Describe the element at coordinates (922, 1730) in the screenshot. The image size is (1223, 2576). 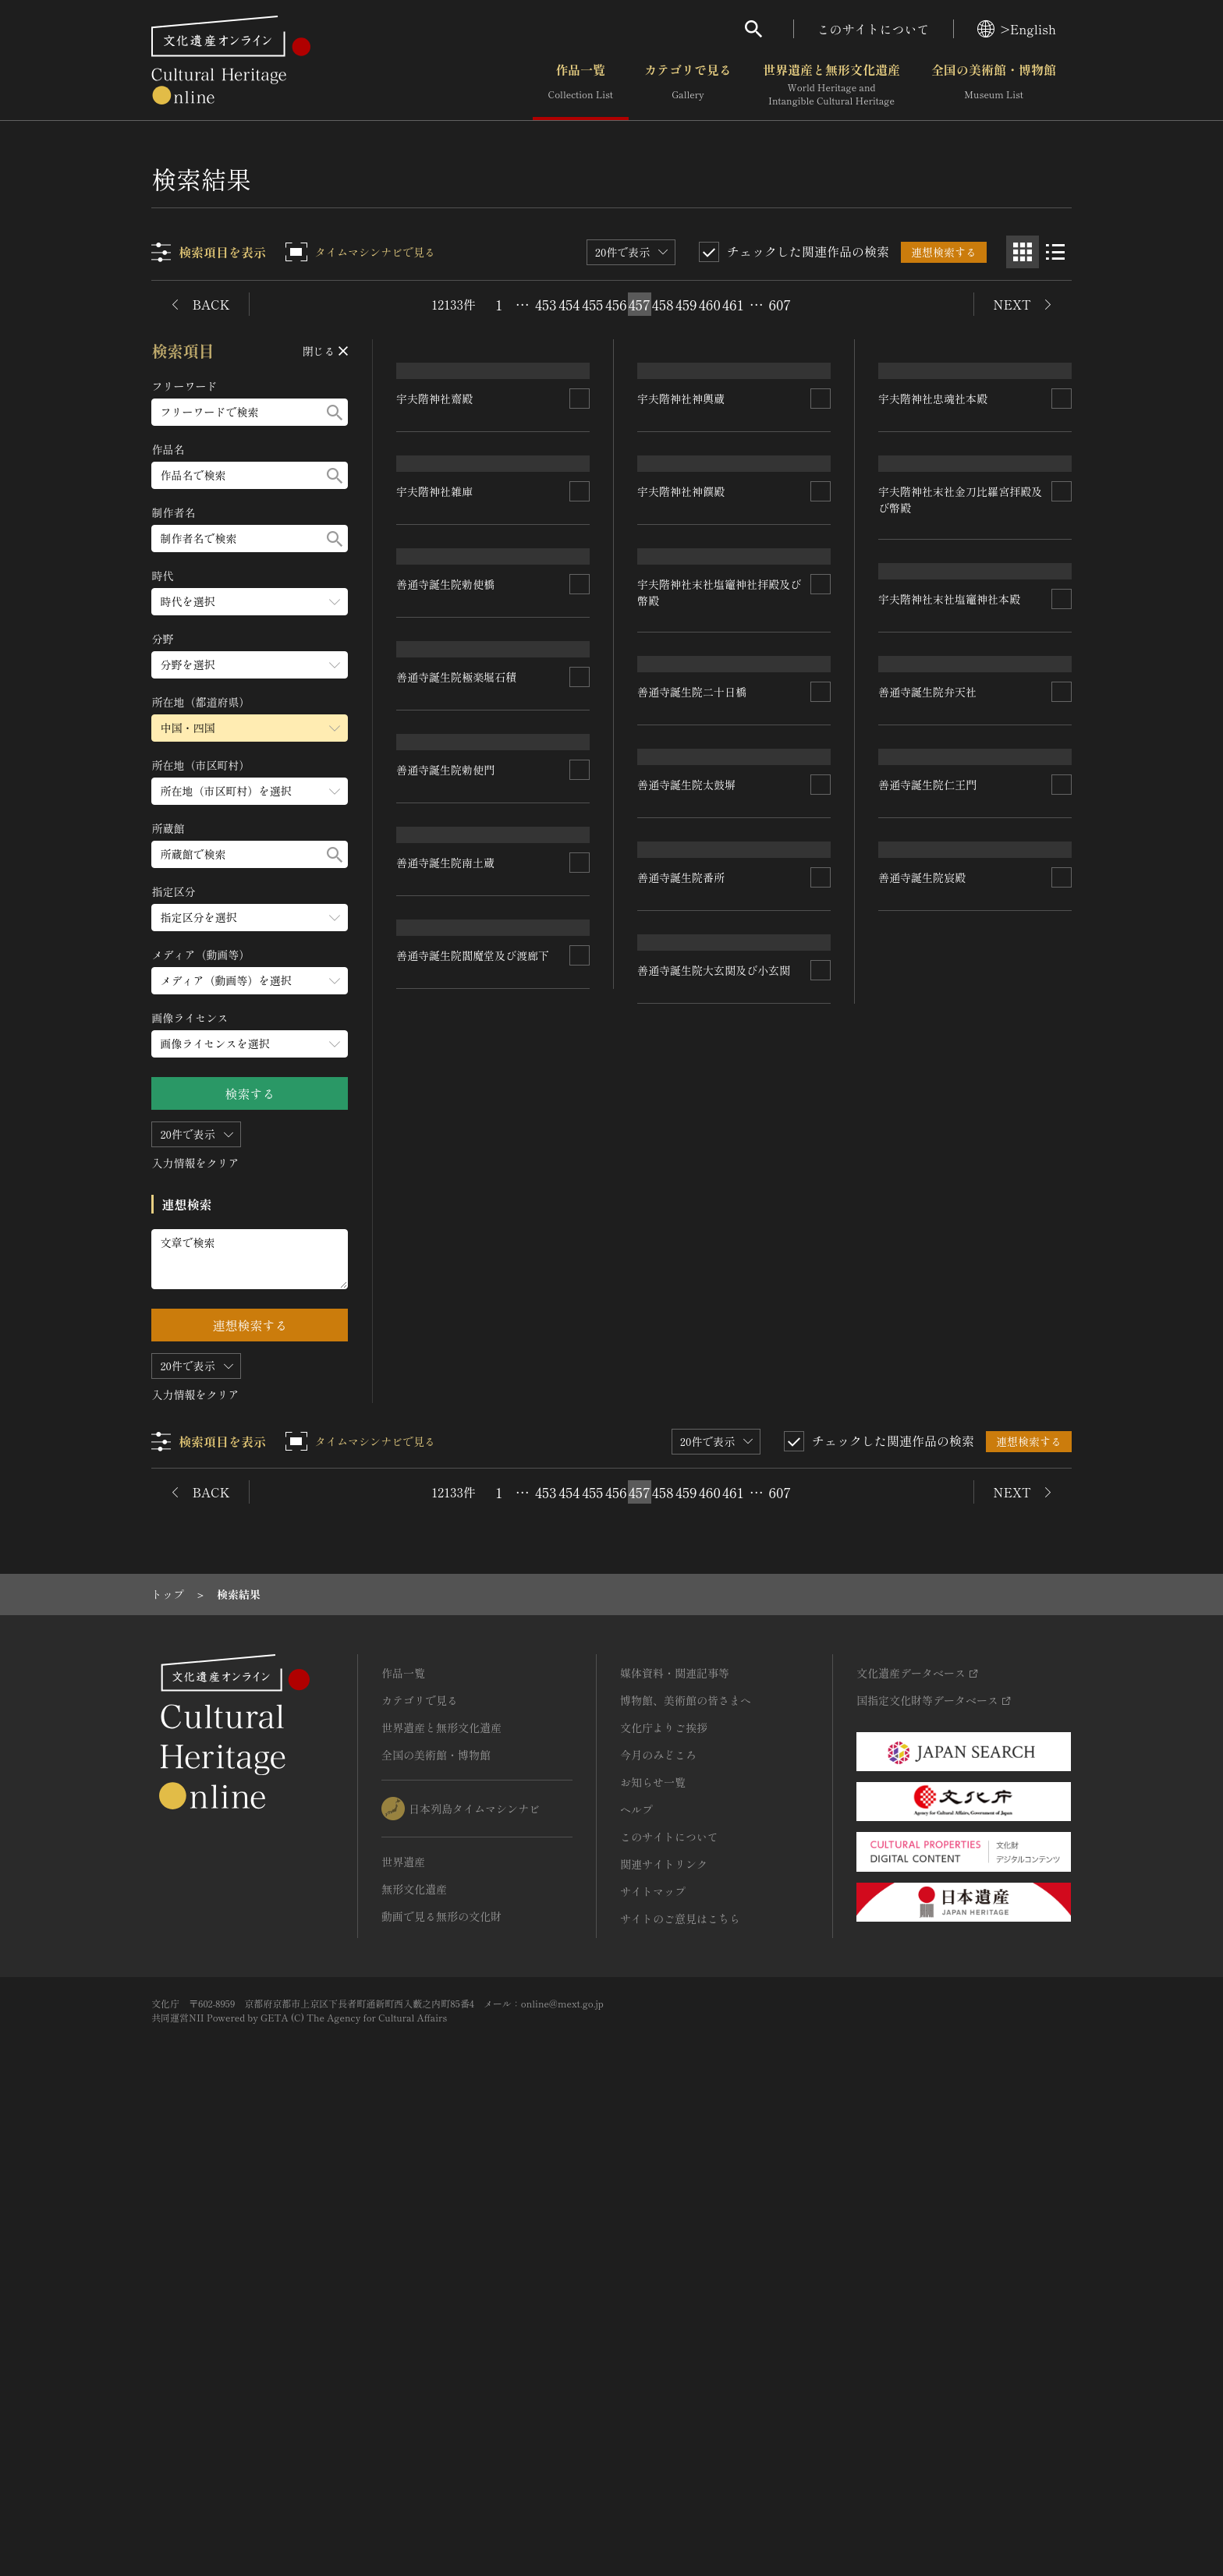
I see `善通寺誕生院宸殿` at that location.